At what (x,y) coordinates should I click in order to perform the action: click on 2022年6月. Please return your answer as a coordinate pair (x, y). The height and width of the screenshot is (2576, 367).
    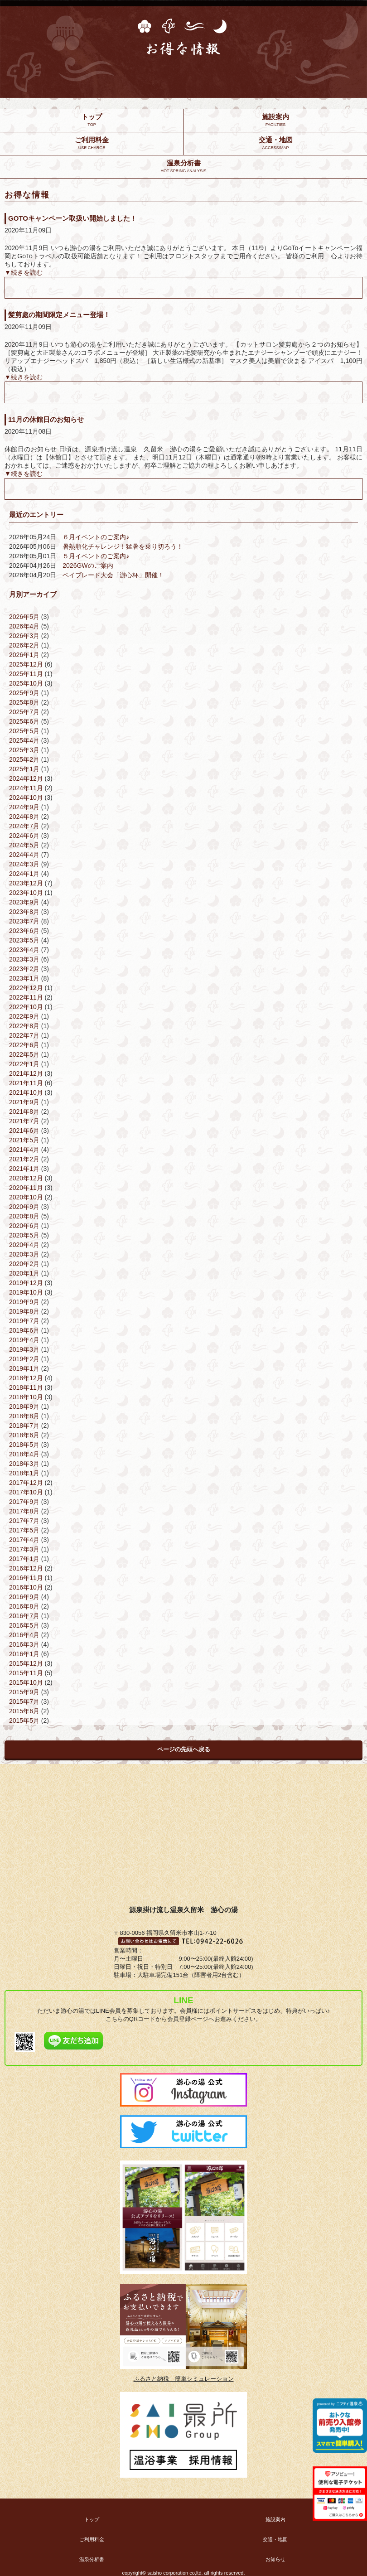
    Looking at the image, I should click on (24, 1045).